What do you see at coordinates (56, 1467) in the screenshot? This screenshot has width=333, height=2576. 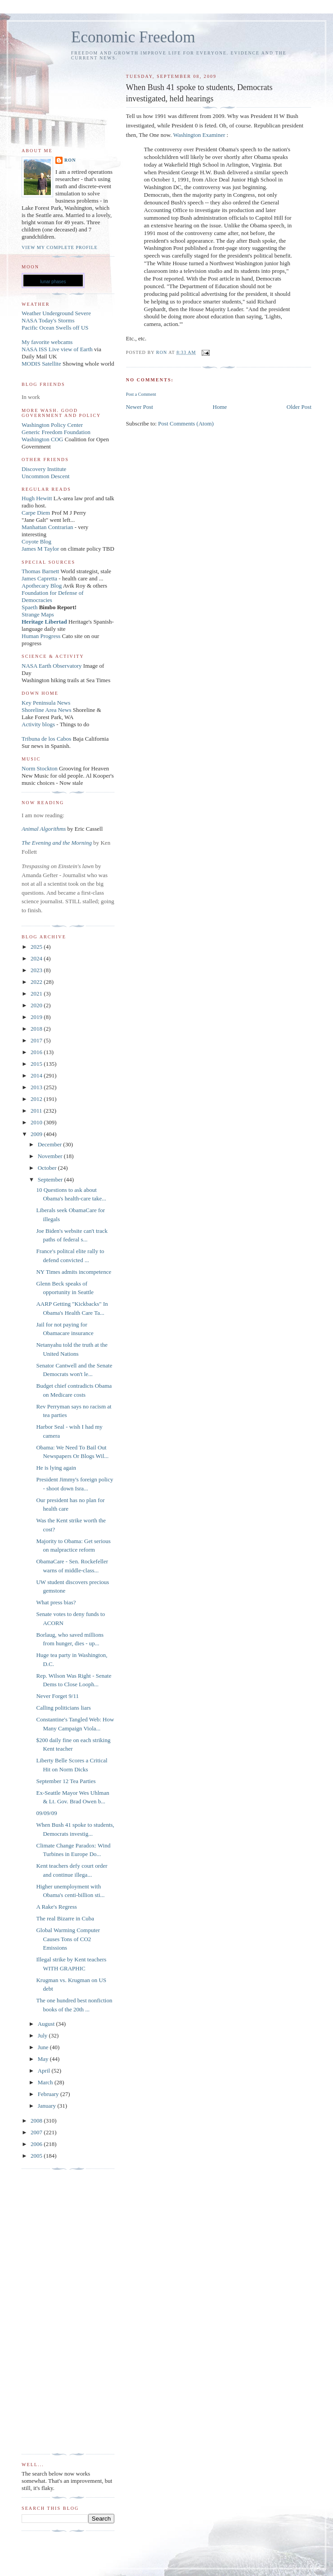 I see `He is lying again` at bounding box center [56, 1467].